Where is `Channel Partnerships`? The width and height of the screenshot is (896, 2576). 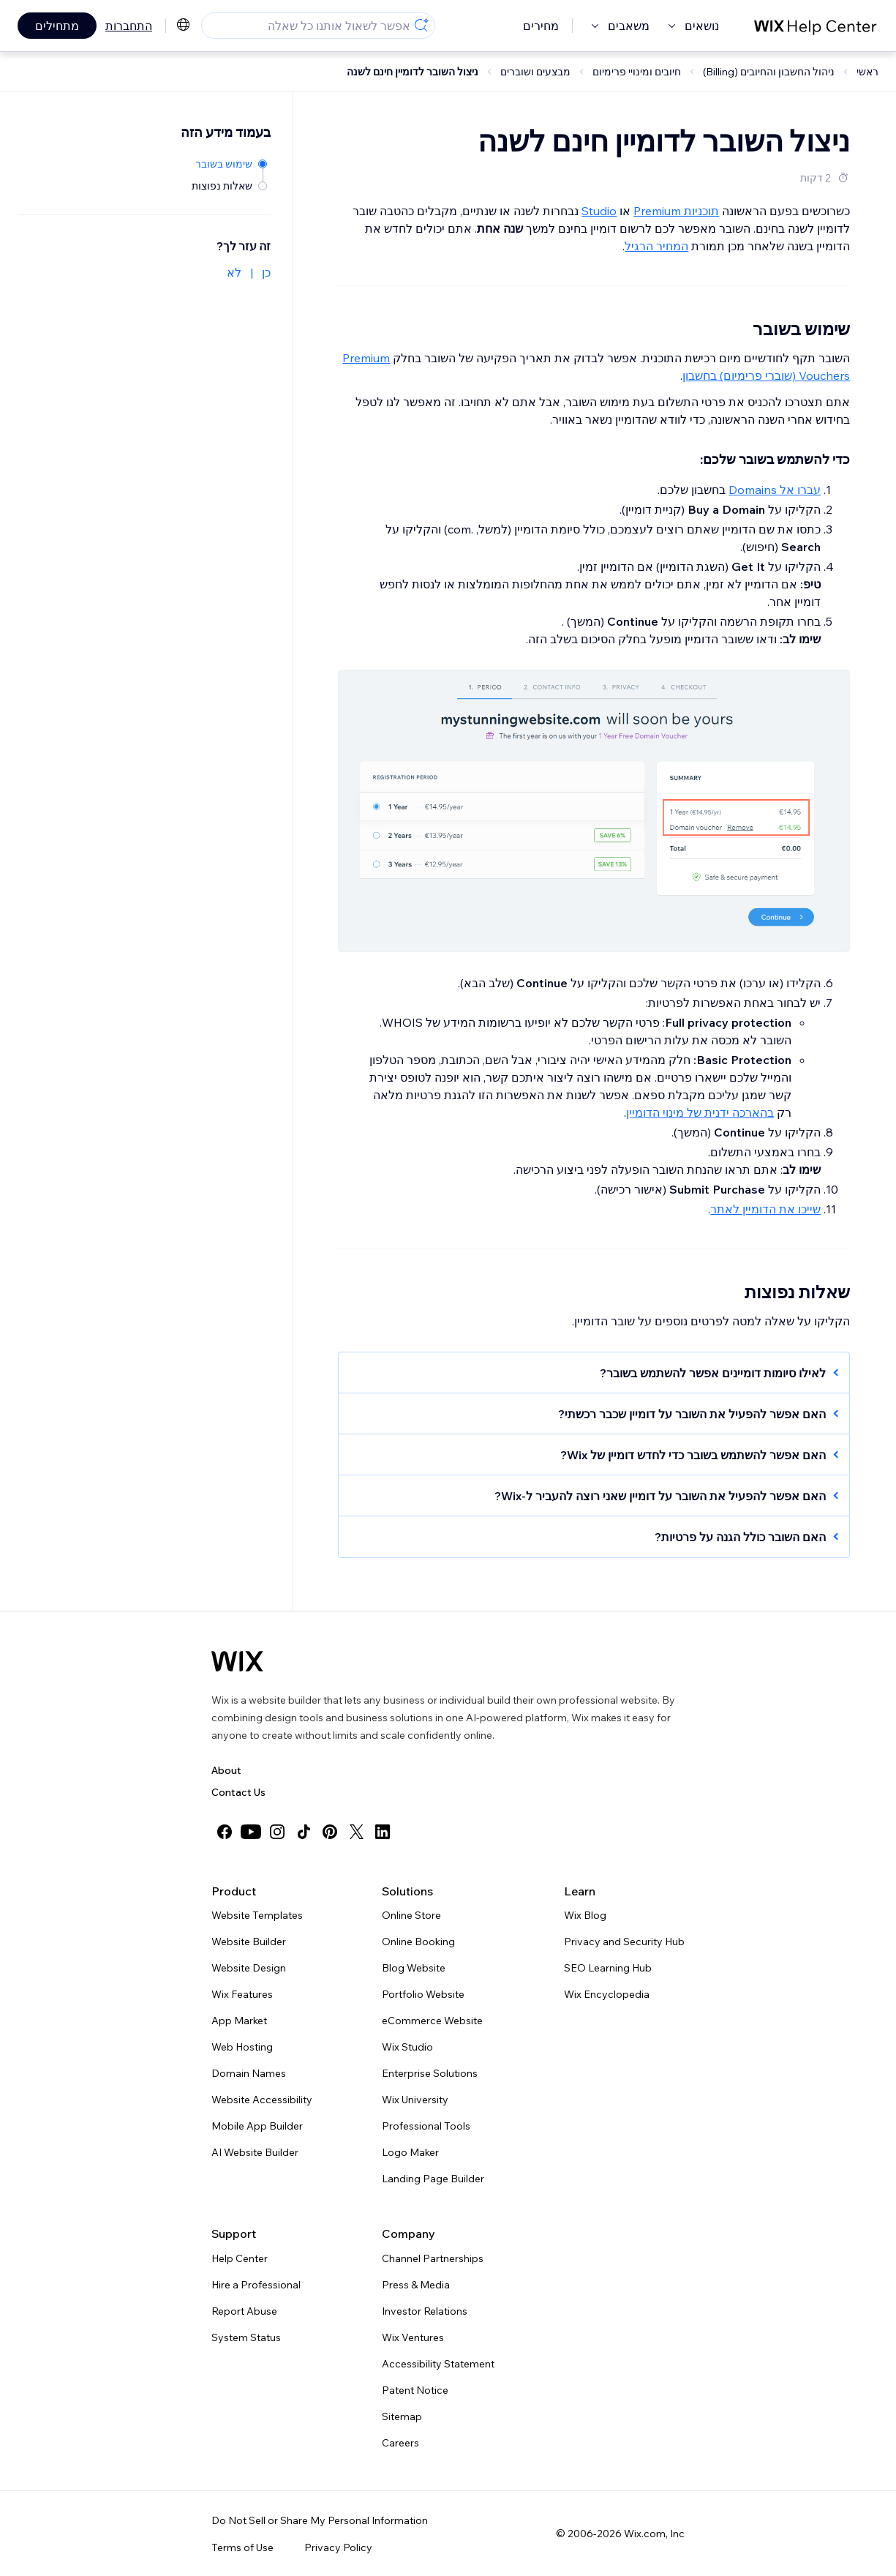
Channel Partnerships is located at coordinates (432, 2258).